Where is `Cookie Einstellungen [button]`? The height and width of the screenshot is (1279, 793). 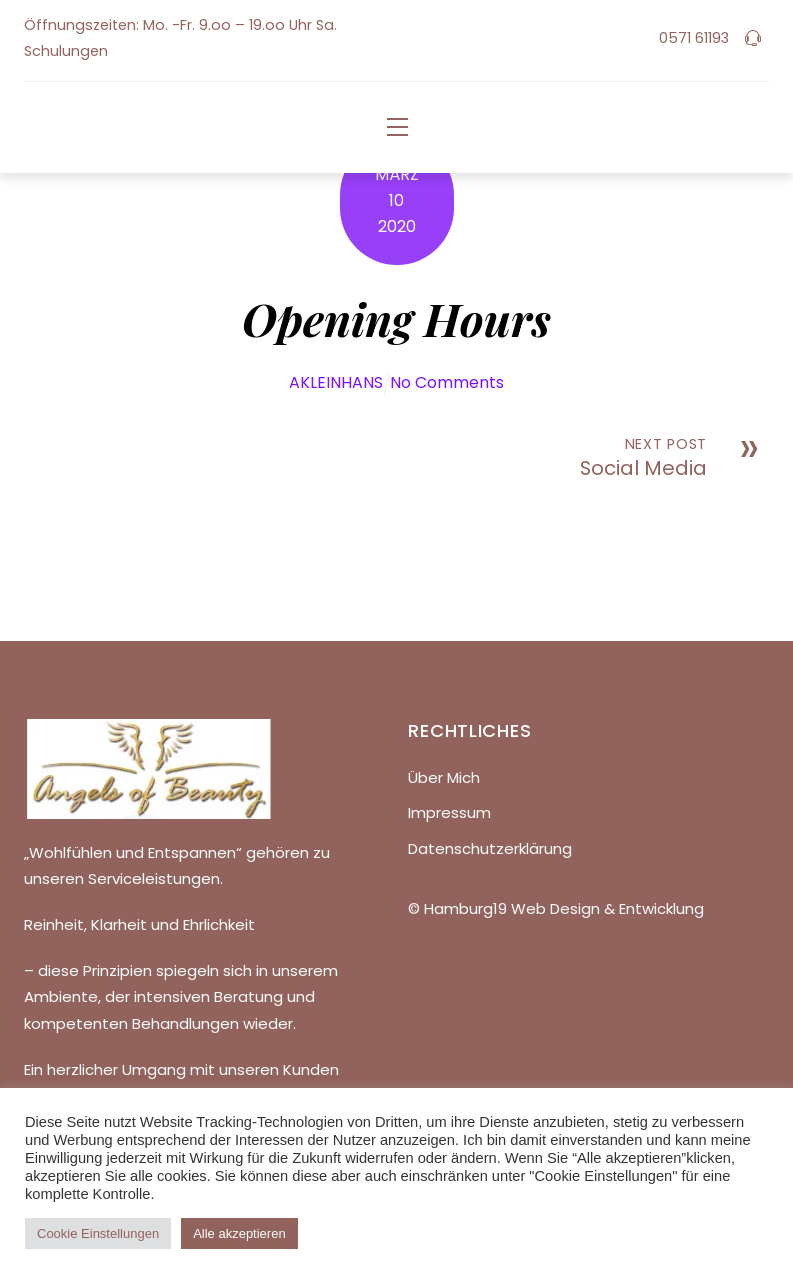 Cookie Einstellungen [button] is located at coordinates (98, 1233).